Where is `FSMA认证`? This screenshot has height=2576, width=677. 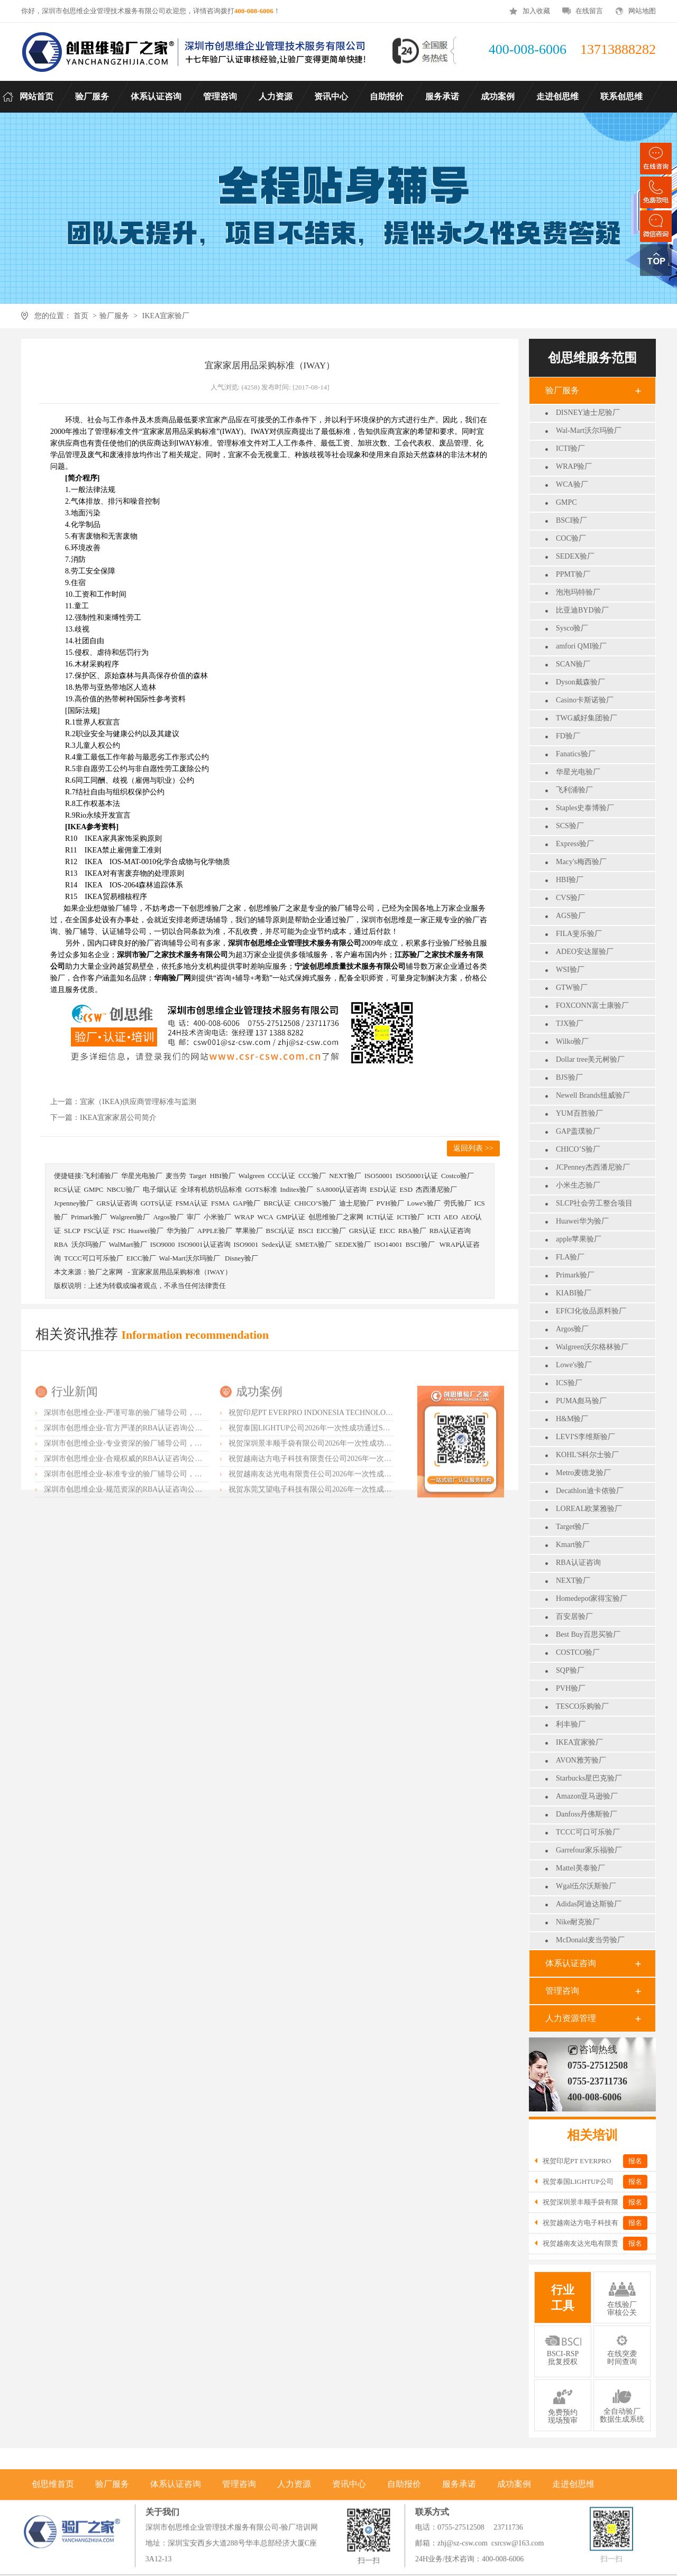
FSMA认证 is located at coordinates (192, 1203).